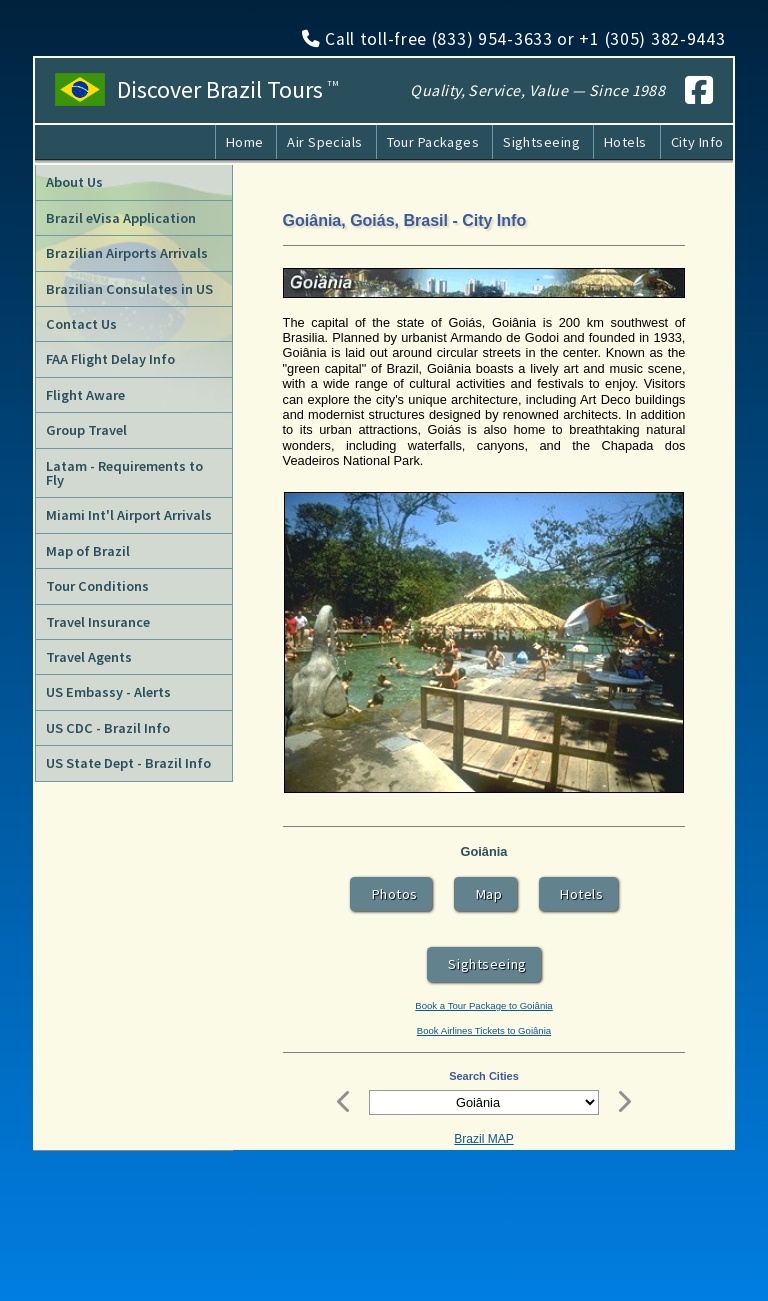 This screenshot has height=1301, width=768. What do you see at coordinates (486, 894) in the screenshot?
I see `Map` at bounding box center [486, 894].